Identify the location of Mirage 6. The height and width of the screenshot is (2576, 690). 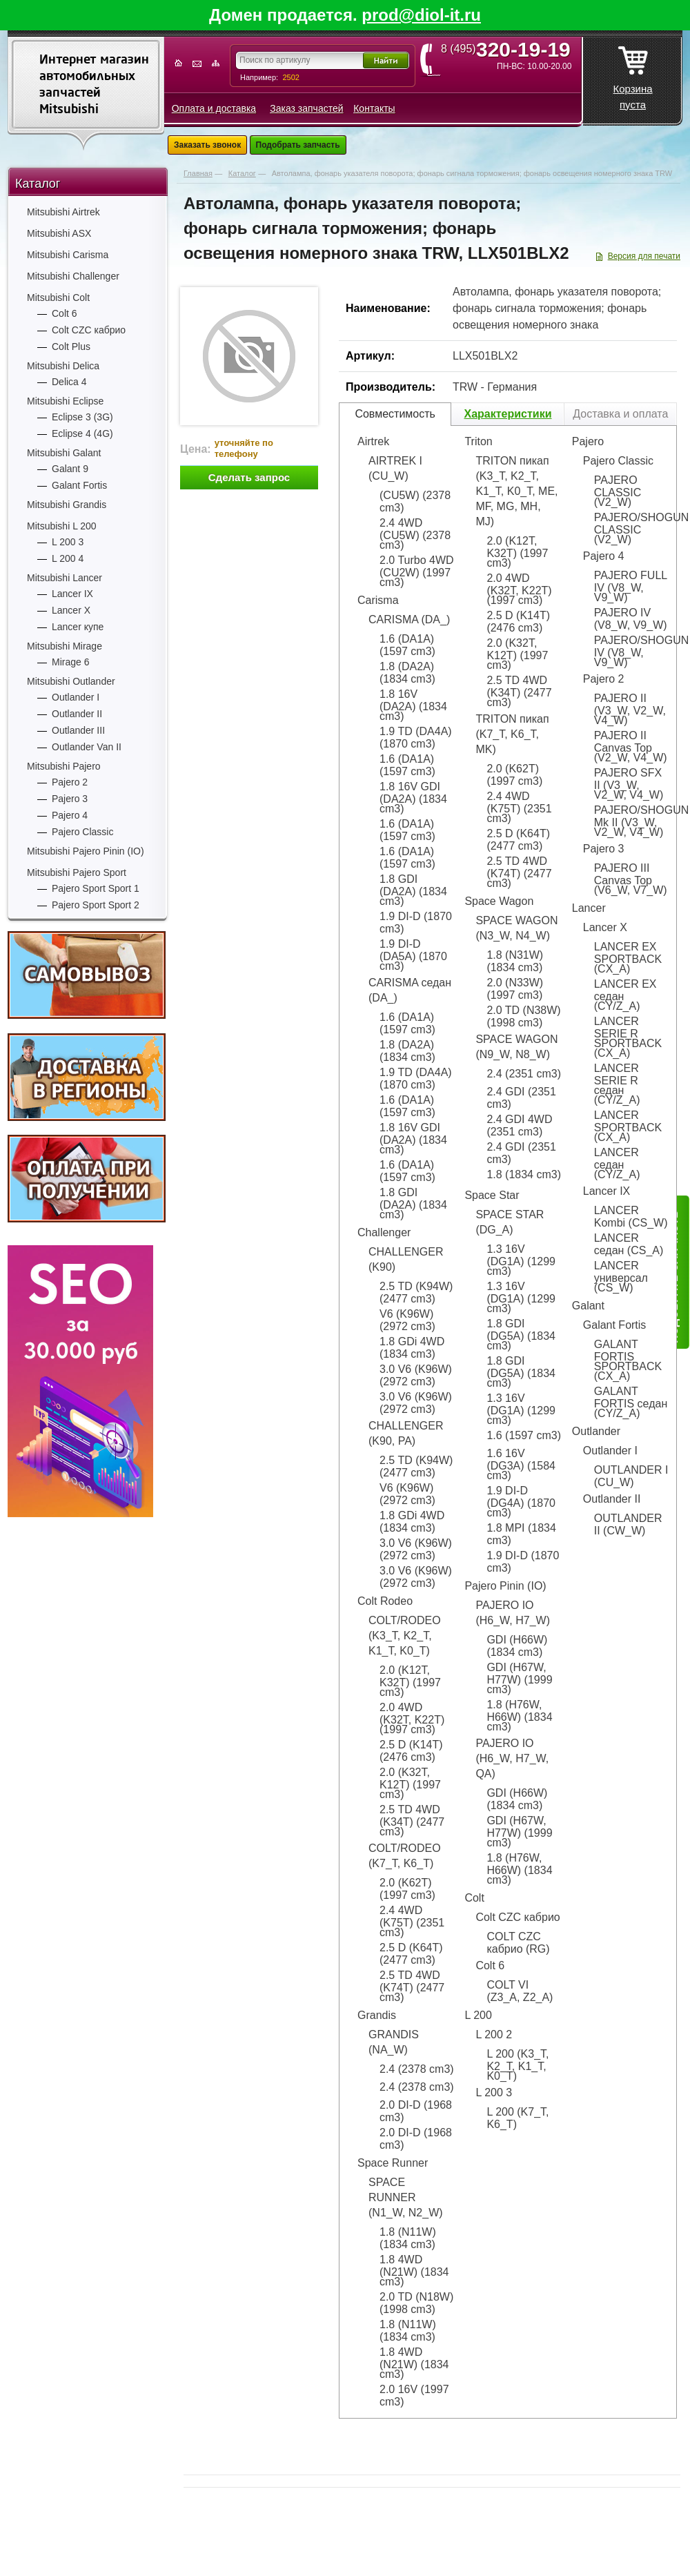
(70, 661).